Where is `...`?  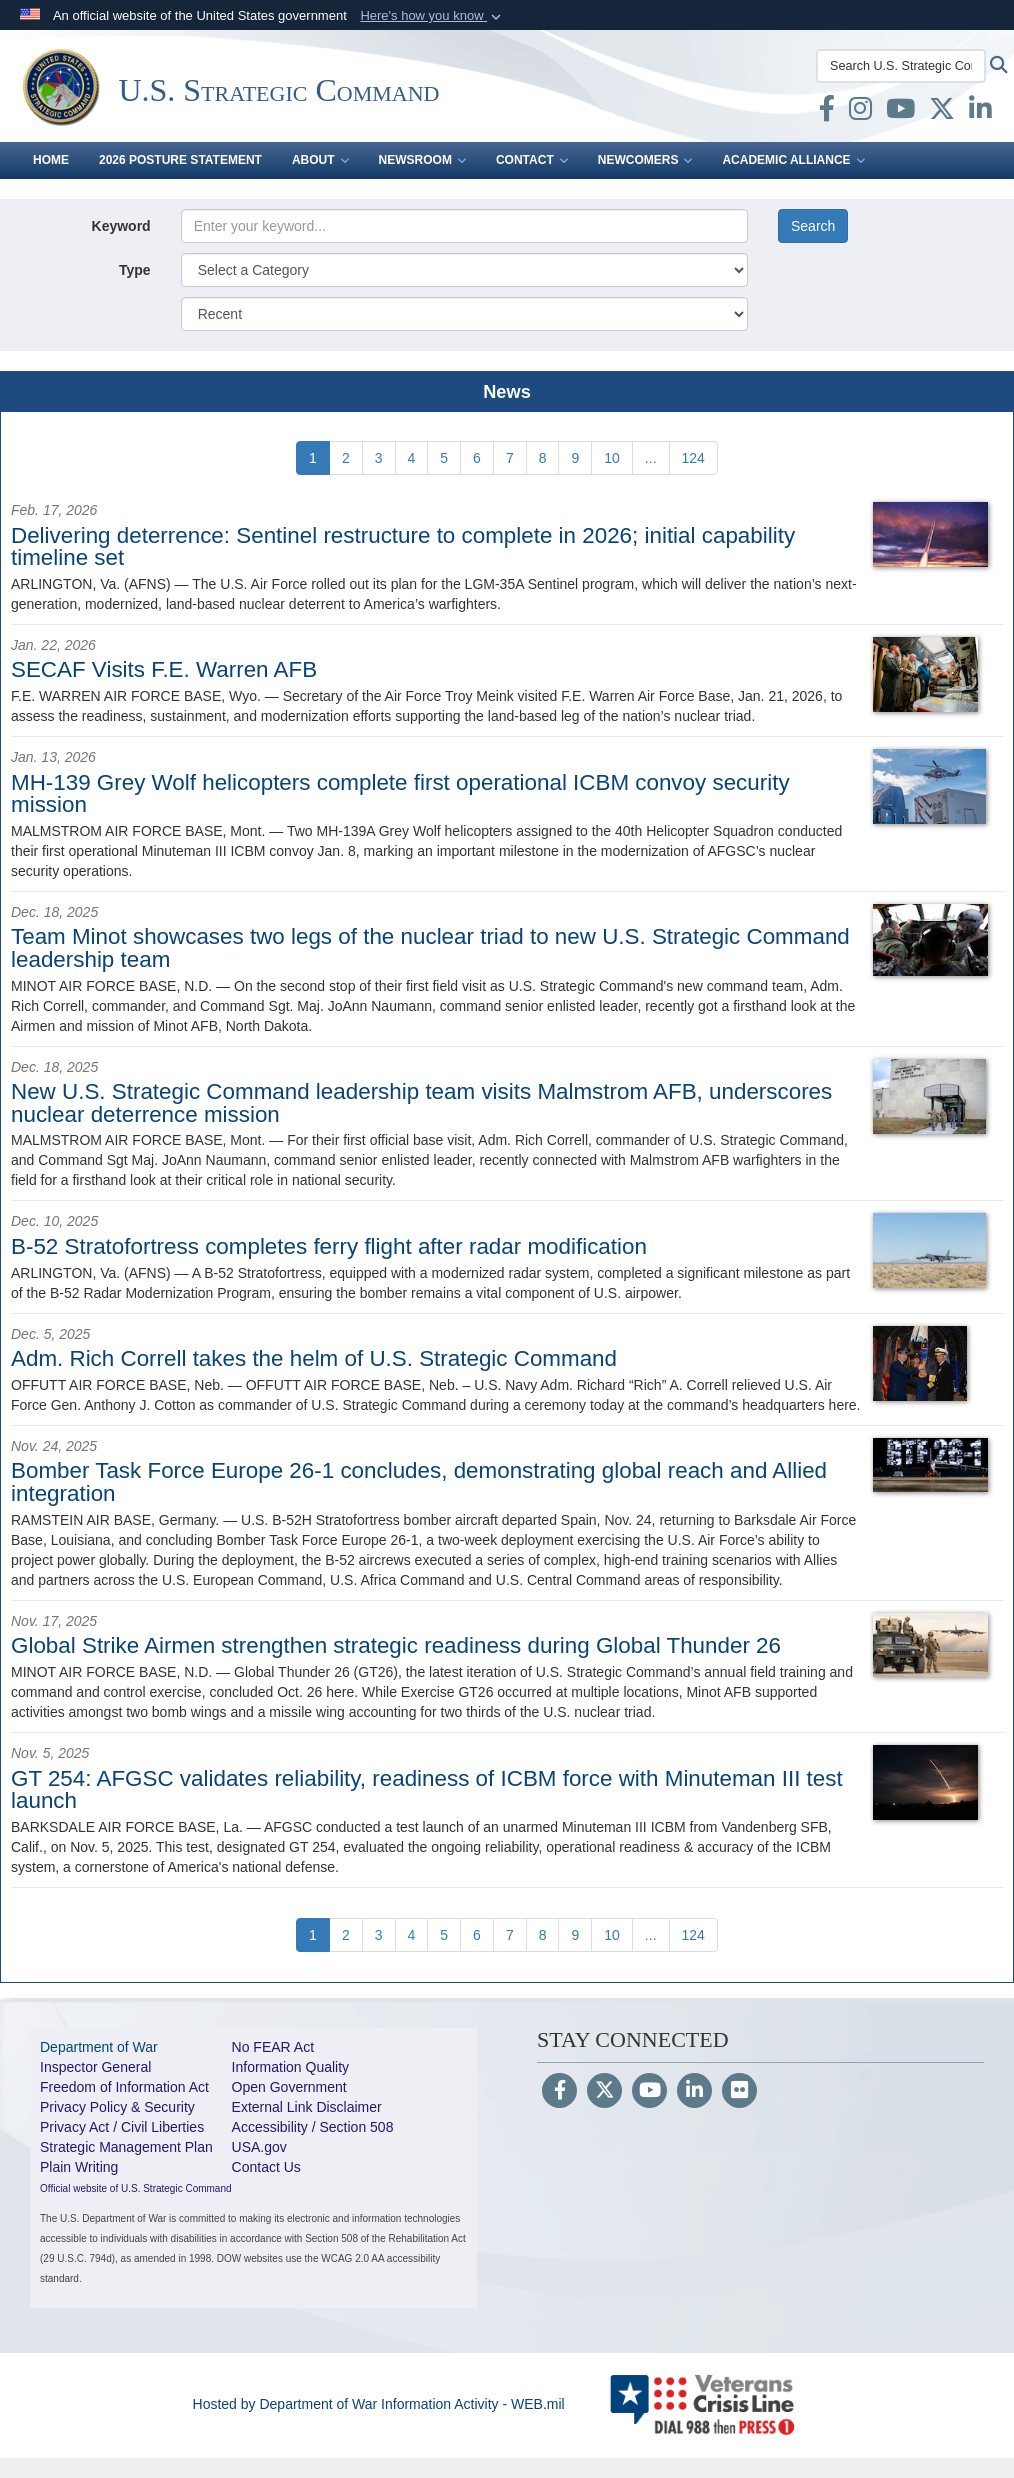
... is located at coordinates (651, 458).